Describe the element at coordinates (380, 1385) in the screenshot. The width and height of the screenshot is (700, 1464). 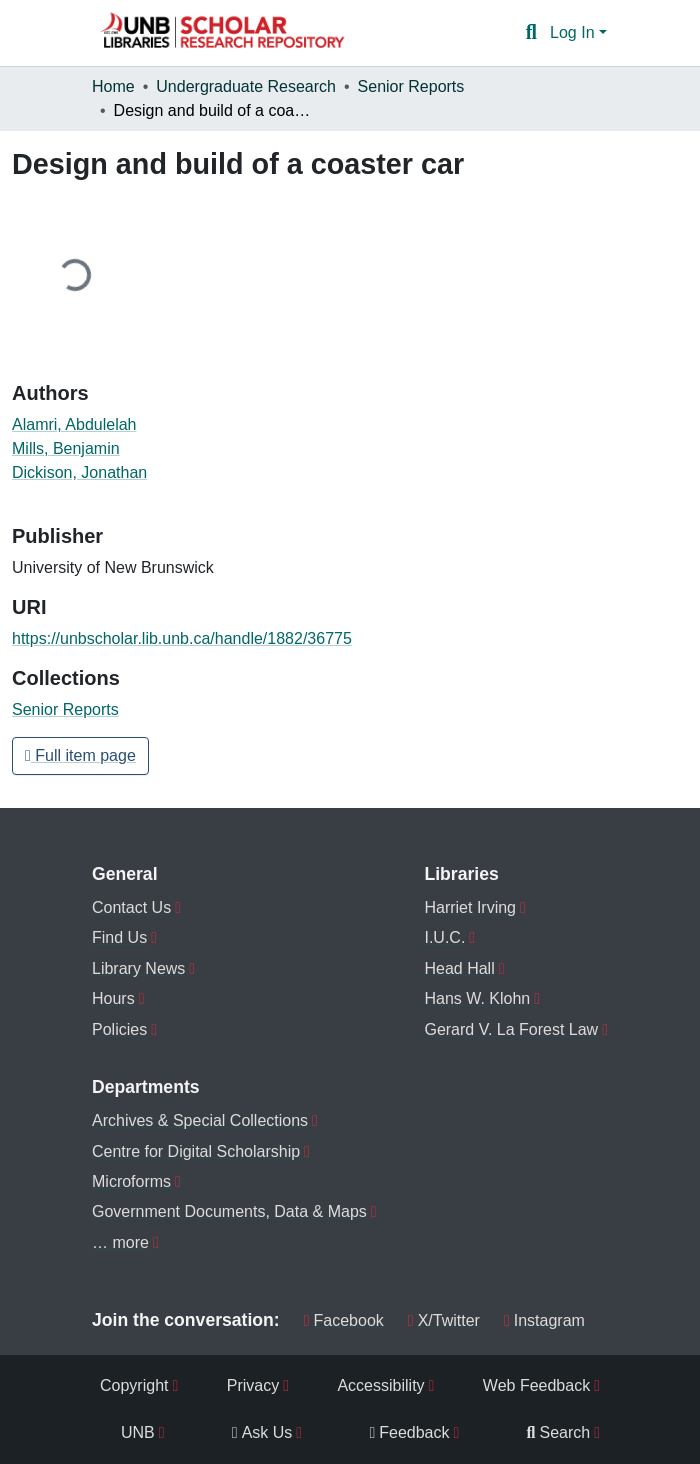
I see `Accessibility [menuitem]` at that location.